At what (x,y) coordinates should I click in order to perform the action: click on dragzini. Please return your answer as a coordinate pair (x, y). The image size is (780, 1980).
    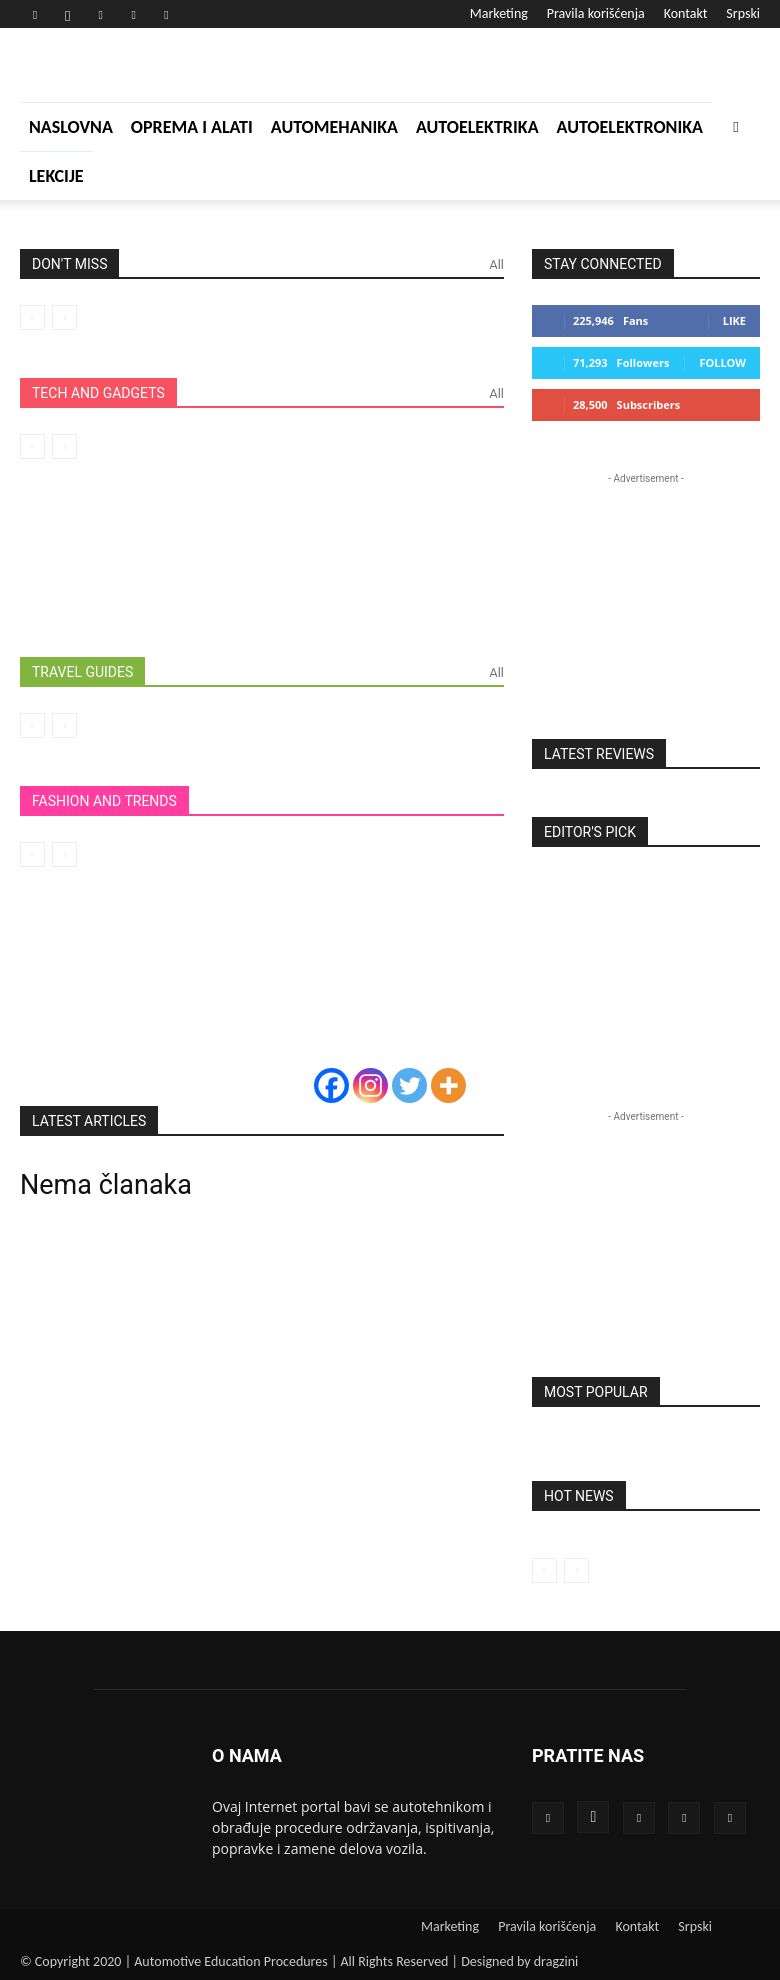
    Looking at the image, I should click on (556, 1961).